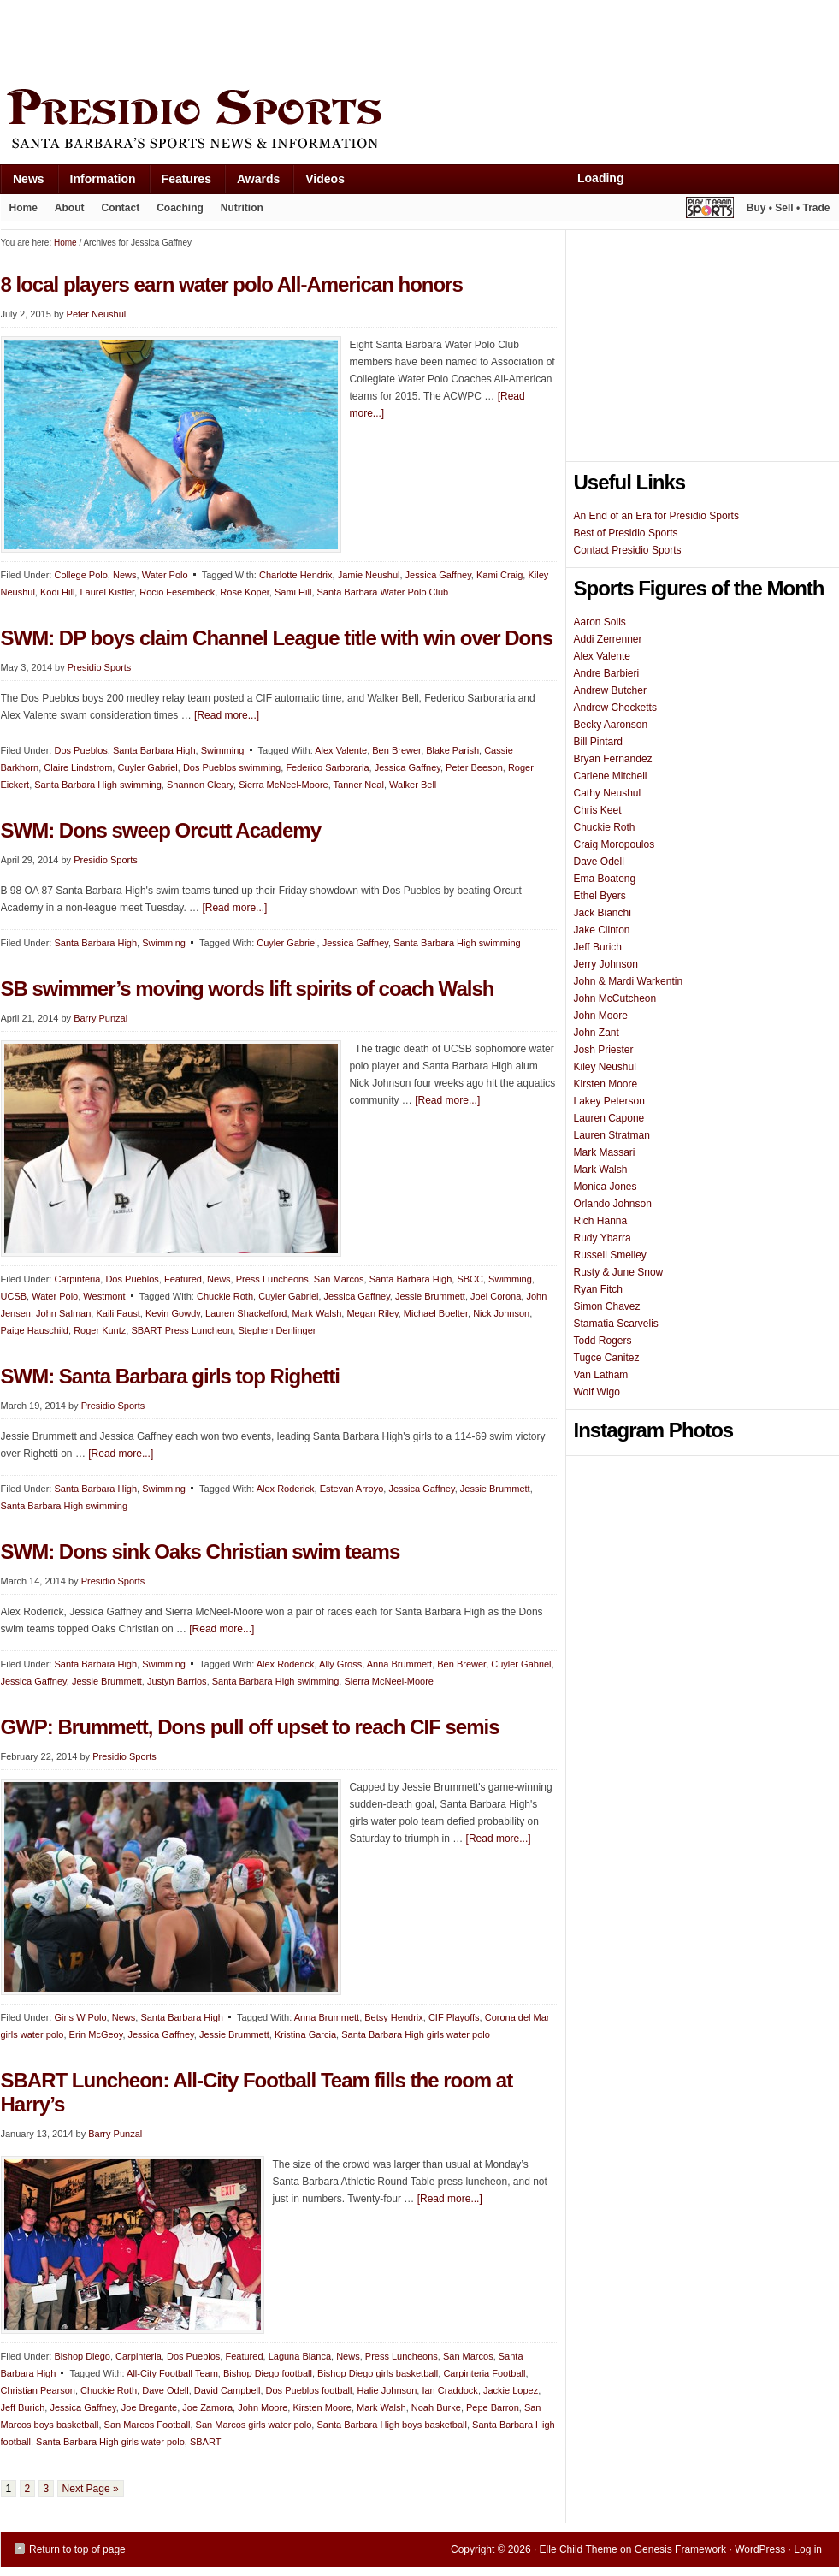 Image resolution: width=839 pixels, height=2576 pixels. What do you see at coordinates (98, 784) in the screenshot?
I see `Santa Barbara High swimming` at bounding box center [98, 784].